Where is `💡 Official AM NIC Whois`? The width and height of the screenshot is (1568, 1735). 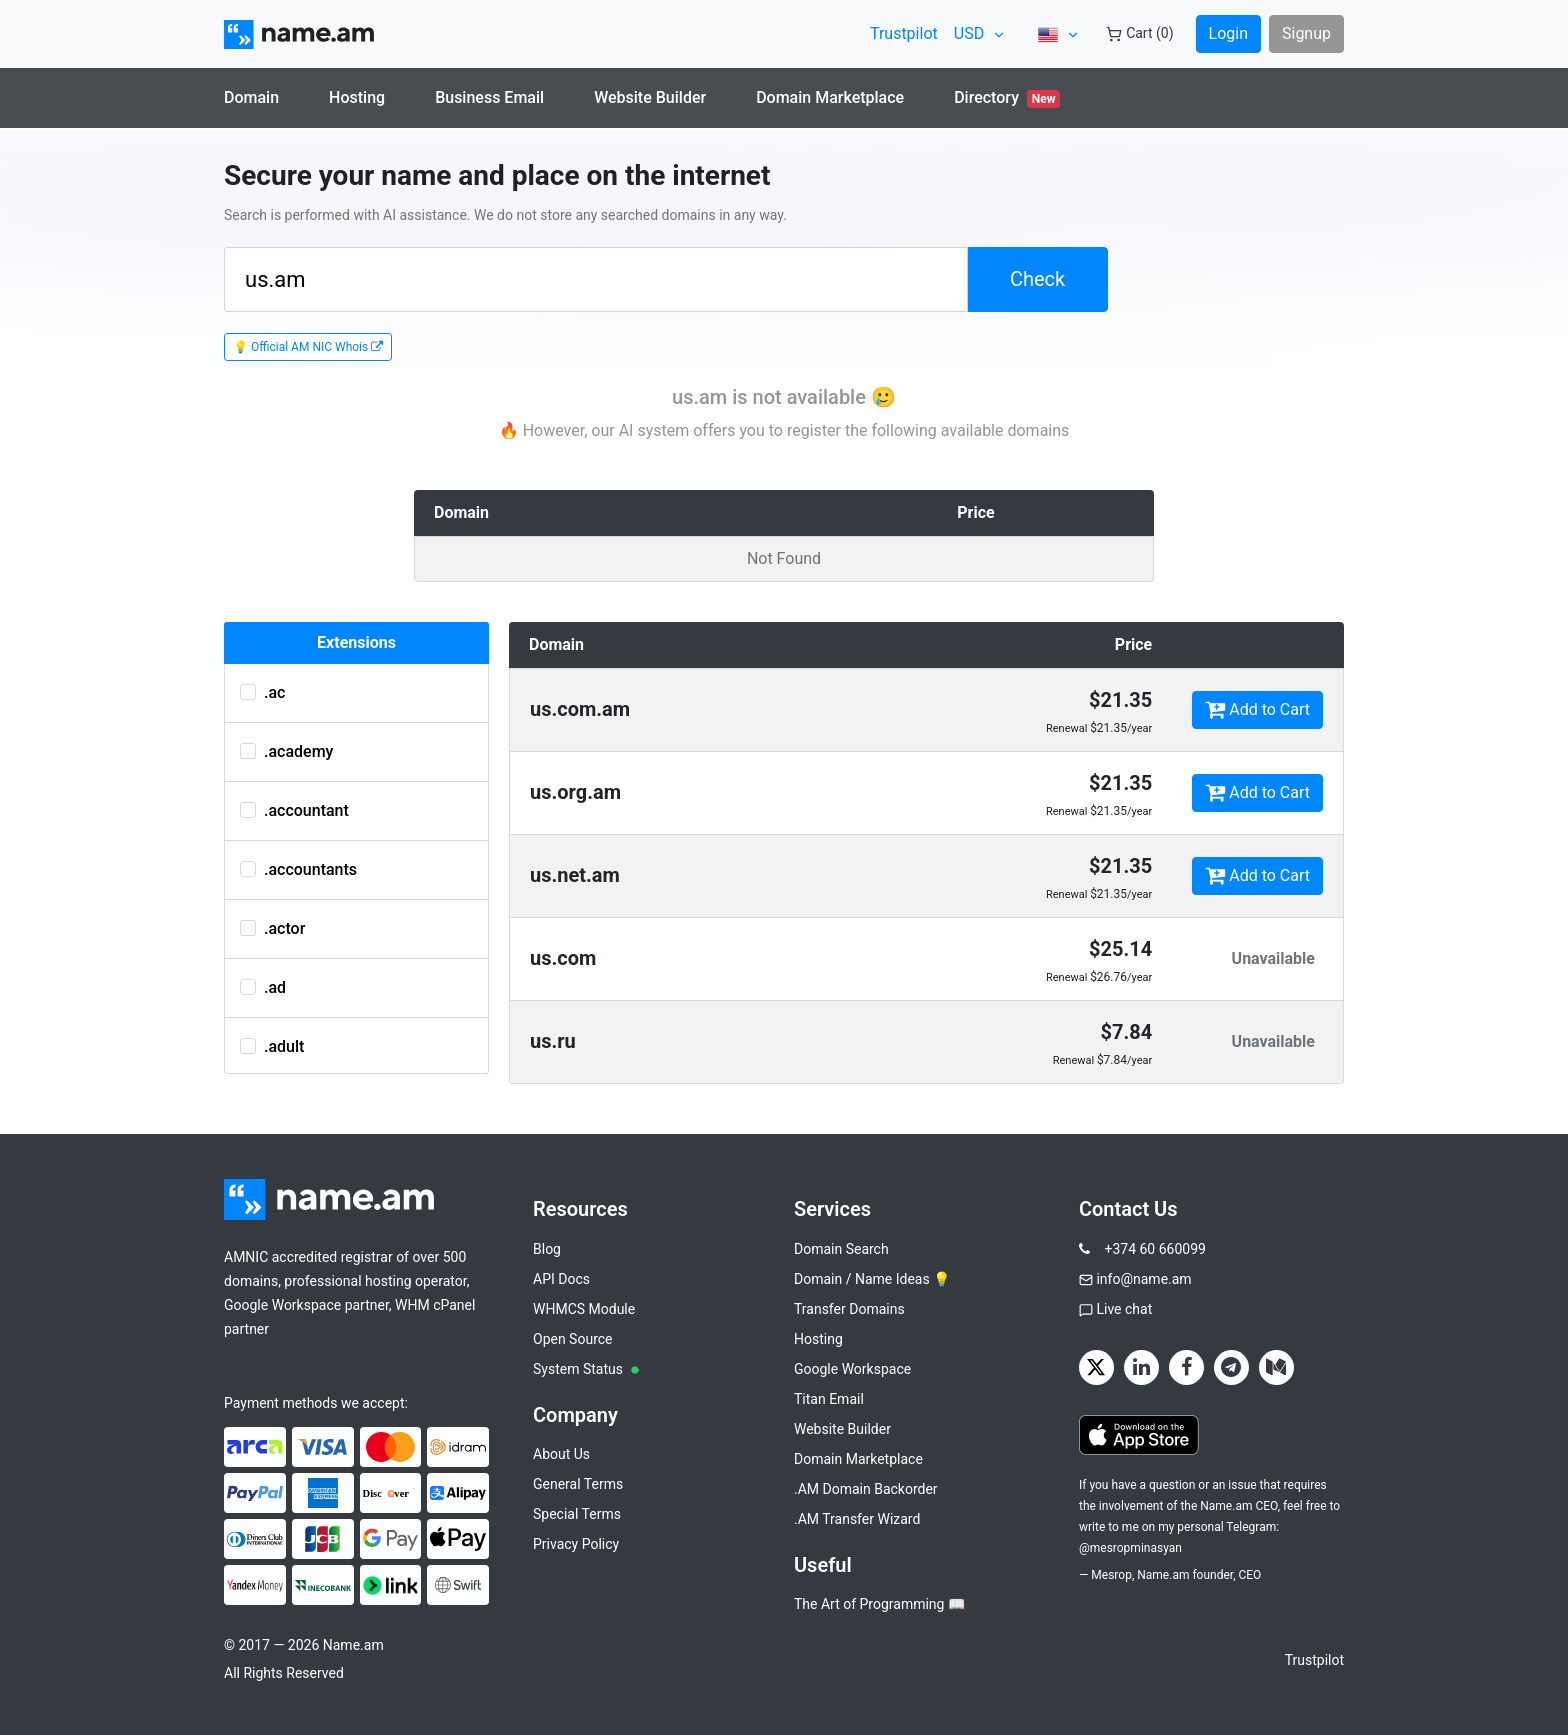
💡 Official AM NIC Whois is located at coordinates (308, 347).